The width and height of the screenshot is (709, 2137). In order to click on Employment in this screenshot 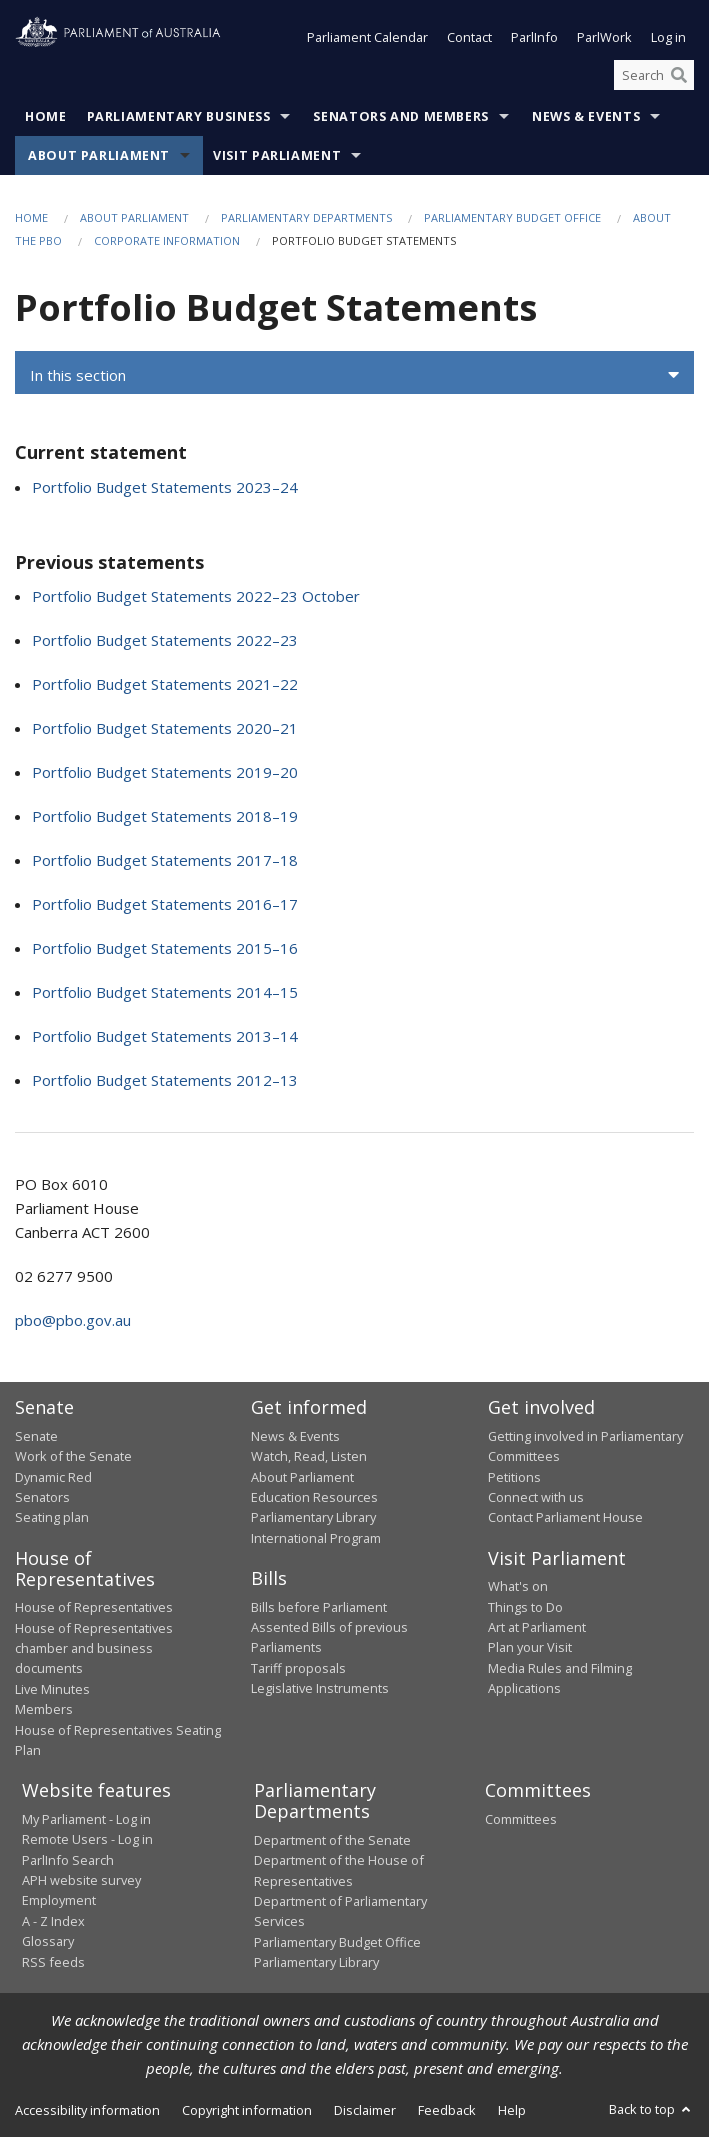, I will do `click(59, 1901)`.